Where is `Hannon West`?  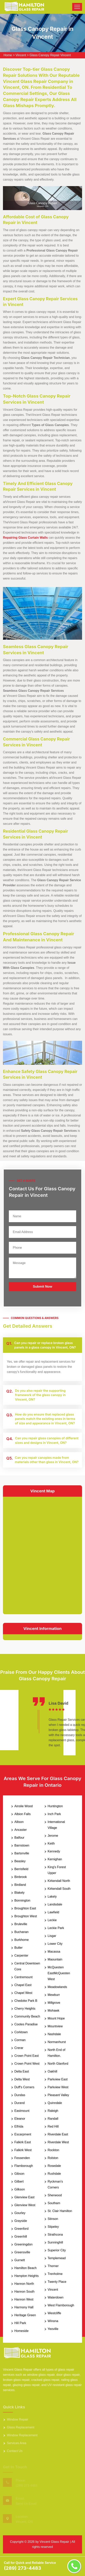 Hannon West is located at coordinates (23, 2299).